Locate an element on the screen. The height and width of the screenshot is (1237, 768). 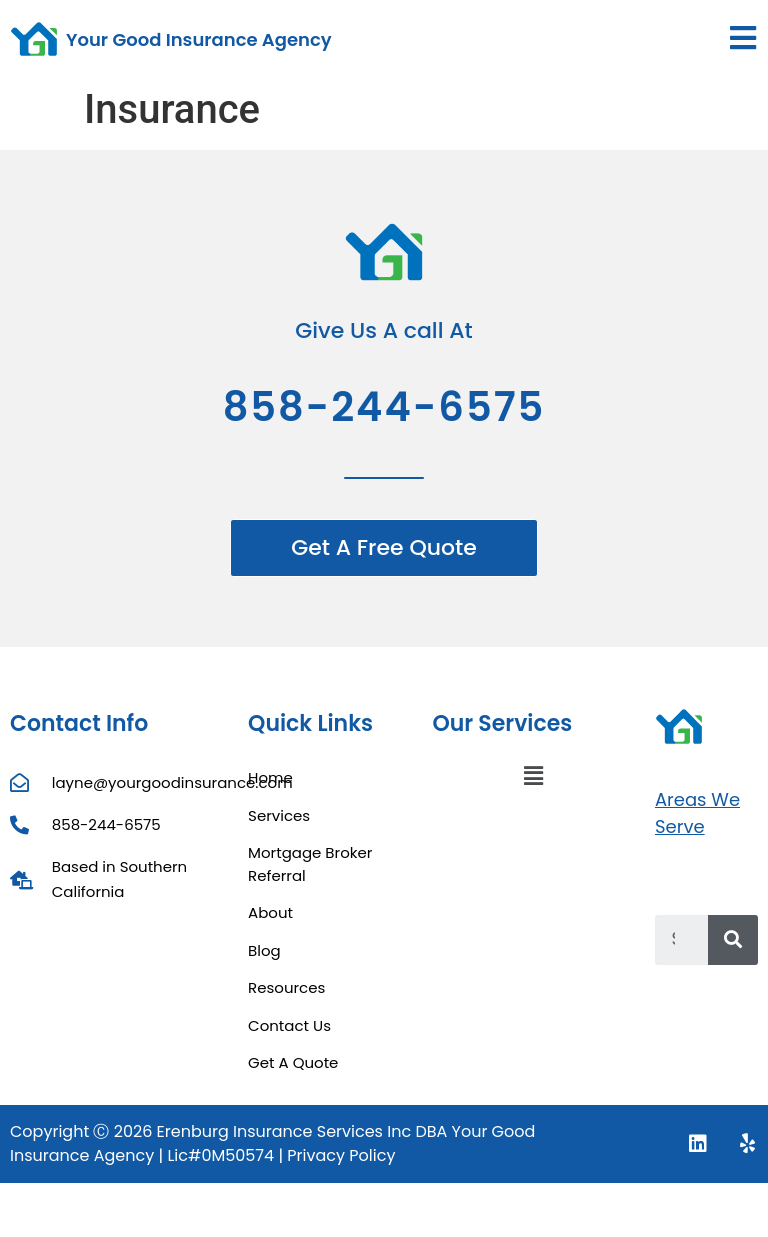
Mortgage Broker Referral is located at coordinates (310, 864).